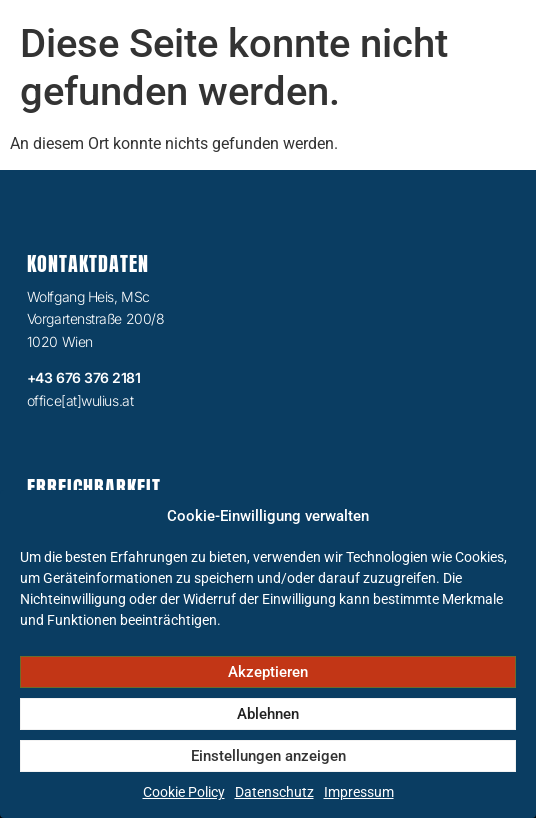 This screenshot has height=818, width=536. What do you see at coordinates (359, 792) in the screenshot?
I see `Impressum` at bounding box center [359, 792].